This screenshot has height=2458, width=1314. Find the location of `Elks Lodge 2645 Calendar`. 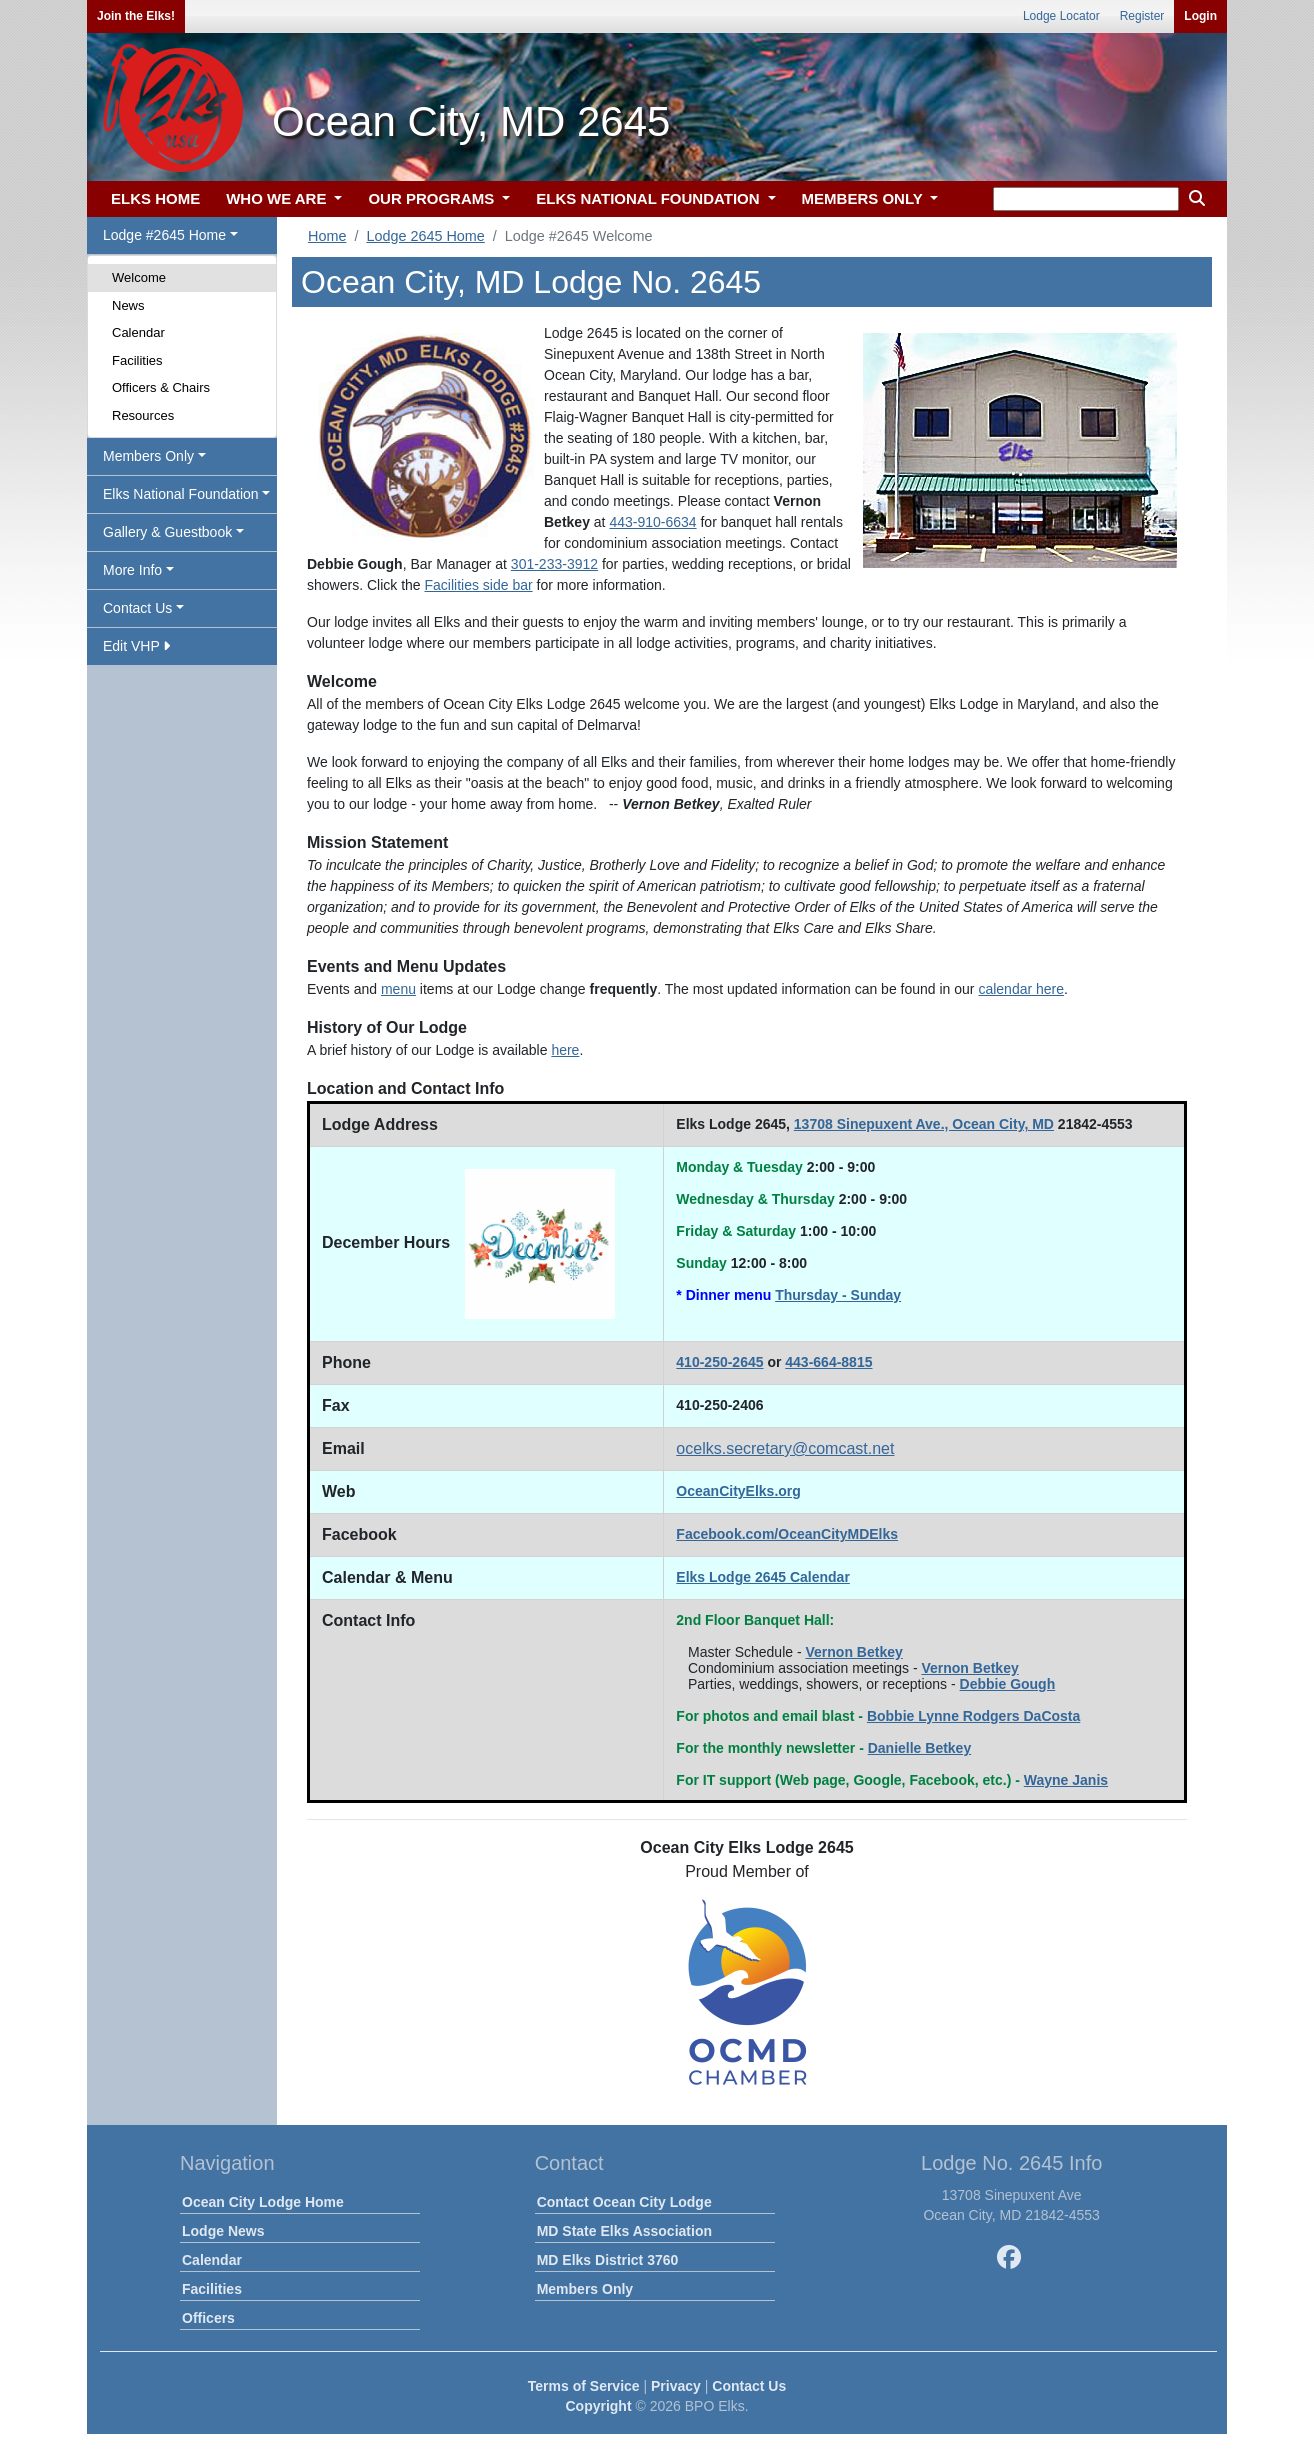

Elks Lodge 2645 Calendar is located at coordinates (763, 1577).